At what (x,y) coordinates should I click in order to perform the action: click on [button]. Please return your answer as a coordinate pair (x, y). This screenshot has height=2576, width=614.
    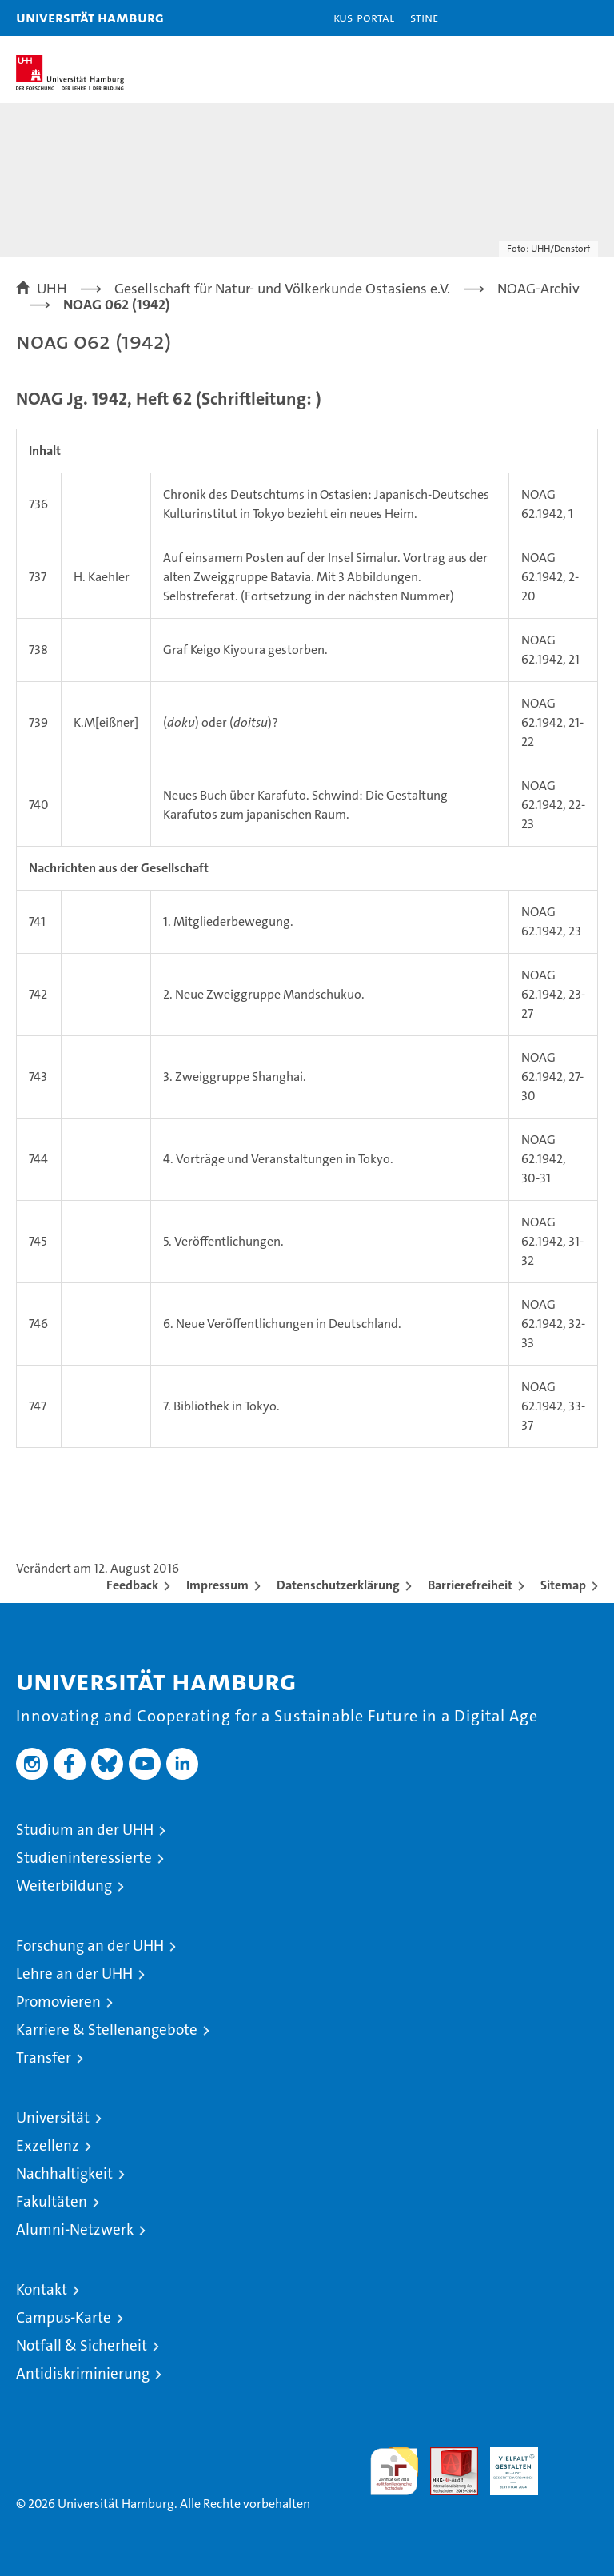
    Looking at the image, I should click on (552, 18).